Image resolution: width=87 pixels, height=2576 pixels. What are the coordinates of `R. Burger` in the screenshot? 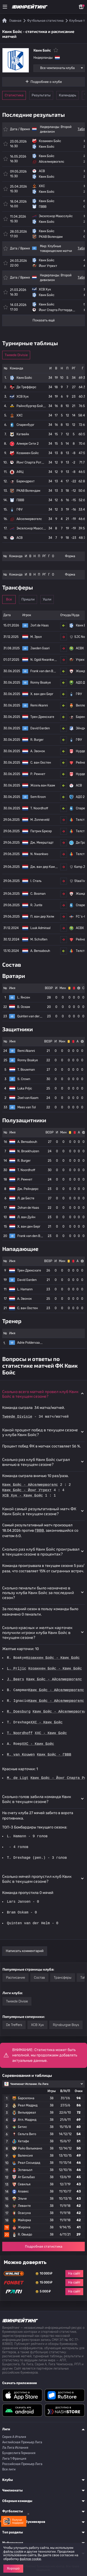 It's located at (37, 740).